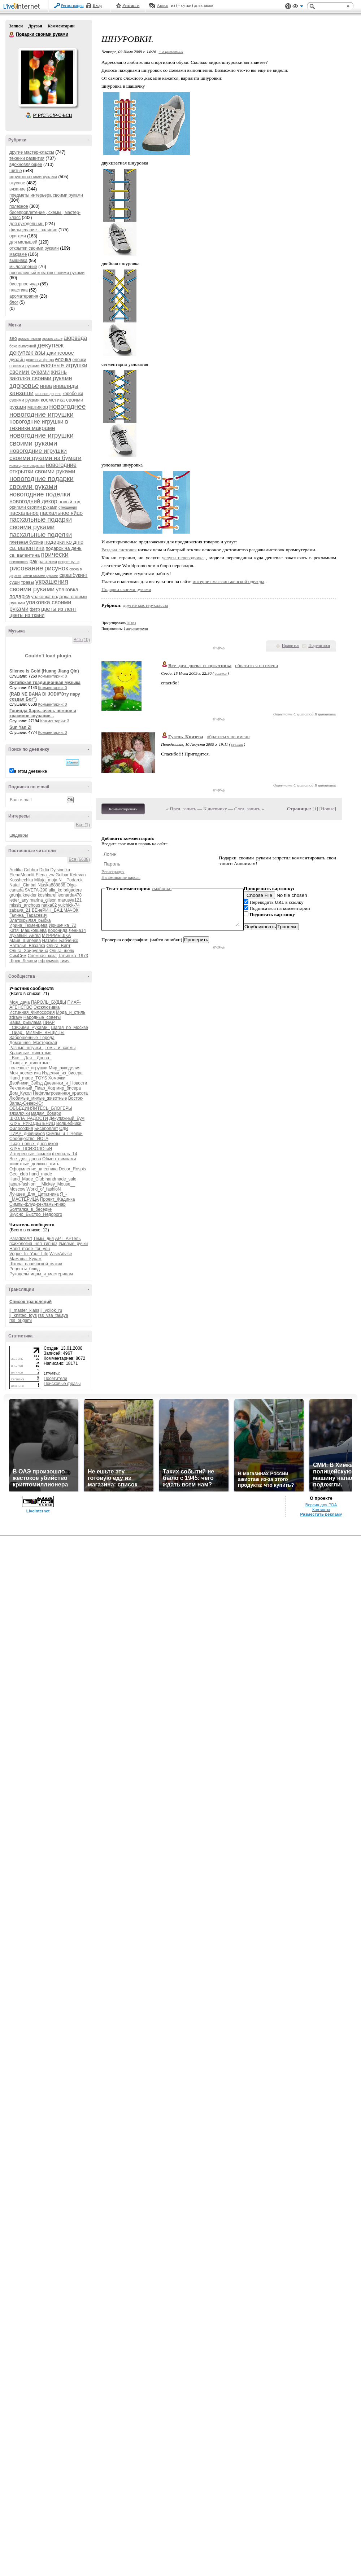 The width and height of the screenshot is (361, 2576). What do you see at coordinates (46, 1113) in the screenshot?
I see `мадам_бовари` at bounding box center [46, 1113].